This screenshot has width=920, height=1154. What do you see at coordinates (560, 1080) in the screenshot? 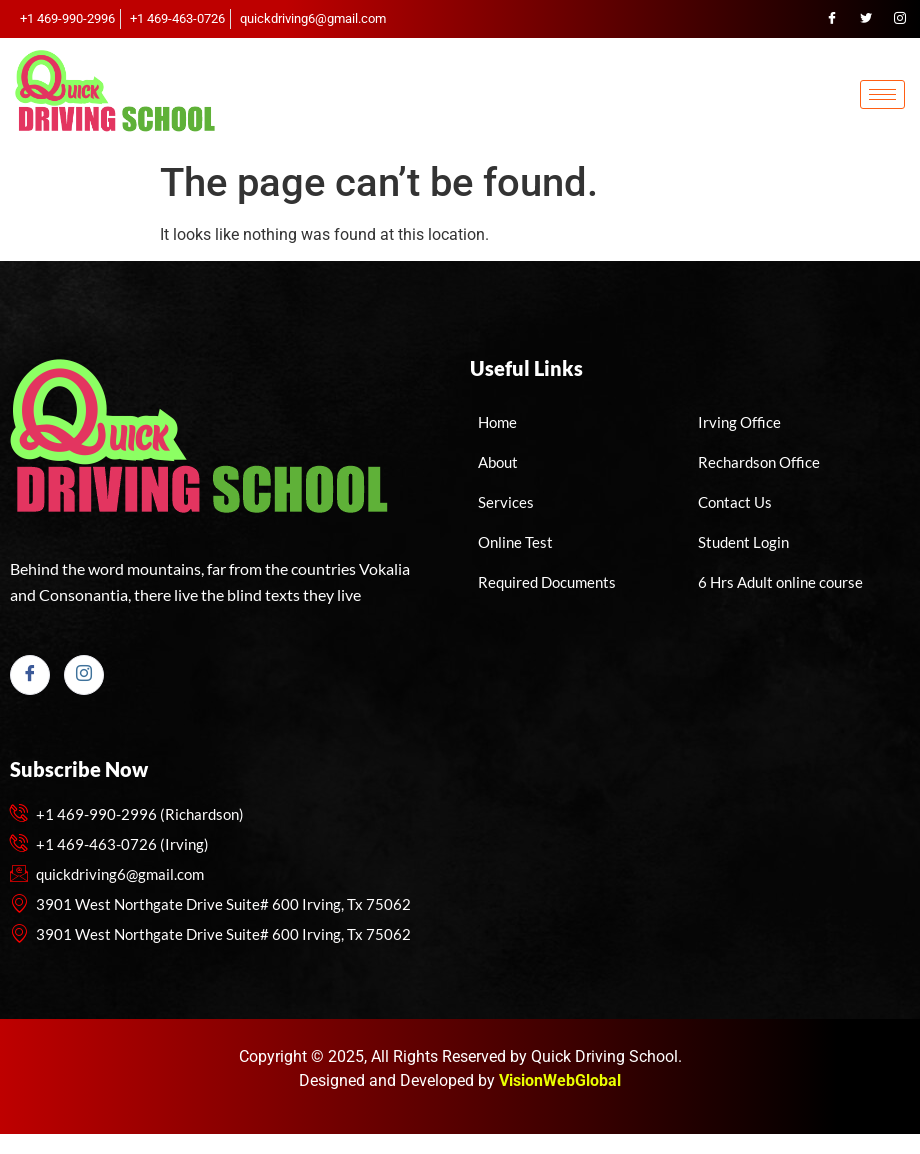
I see `VisionWebGlobal` at bounding box center [560, 1080].